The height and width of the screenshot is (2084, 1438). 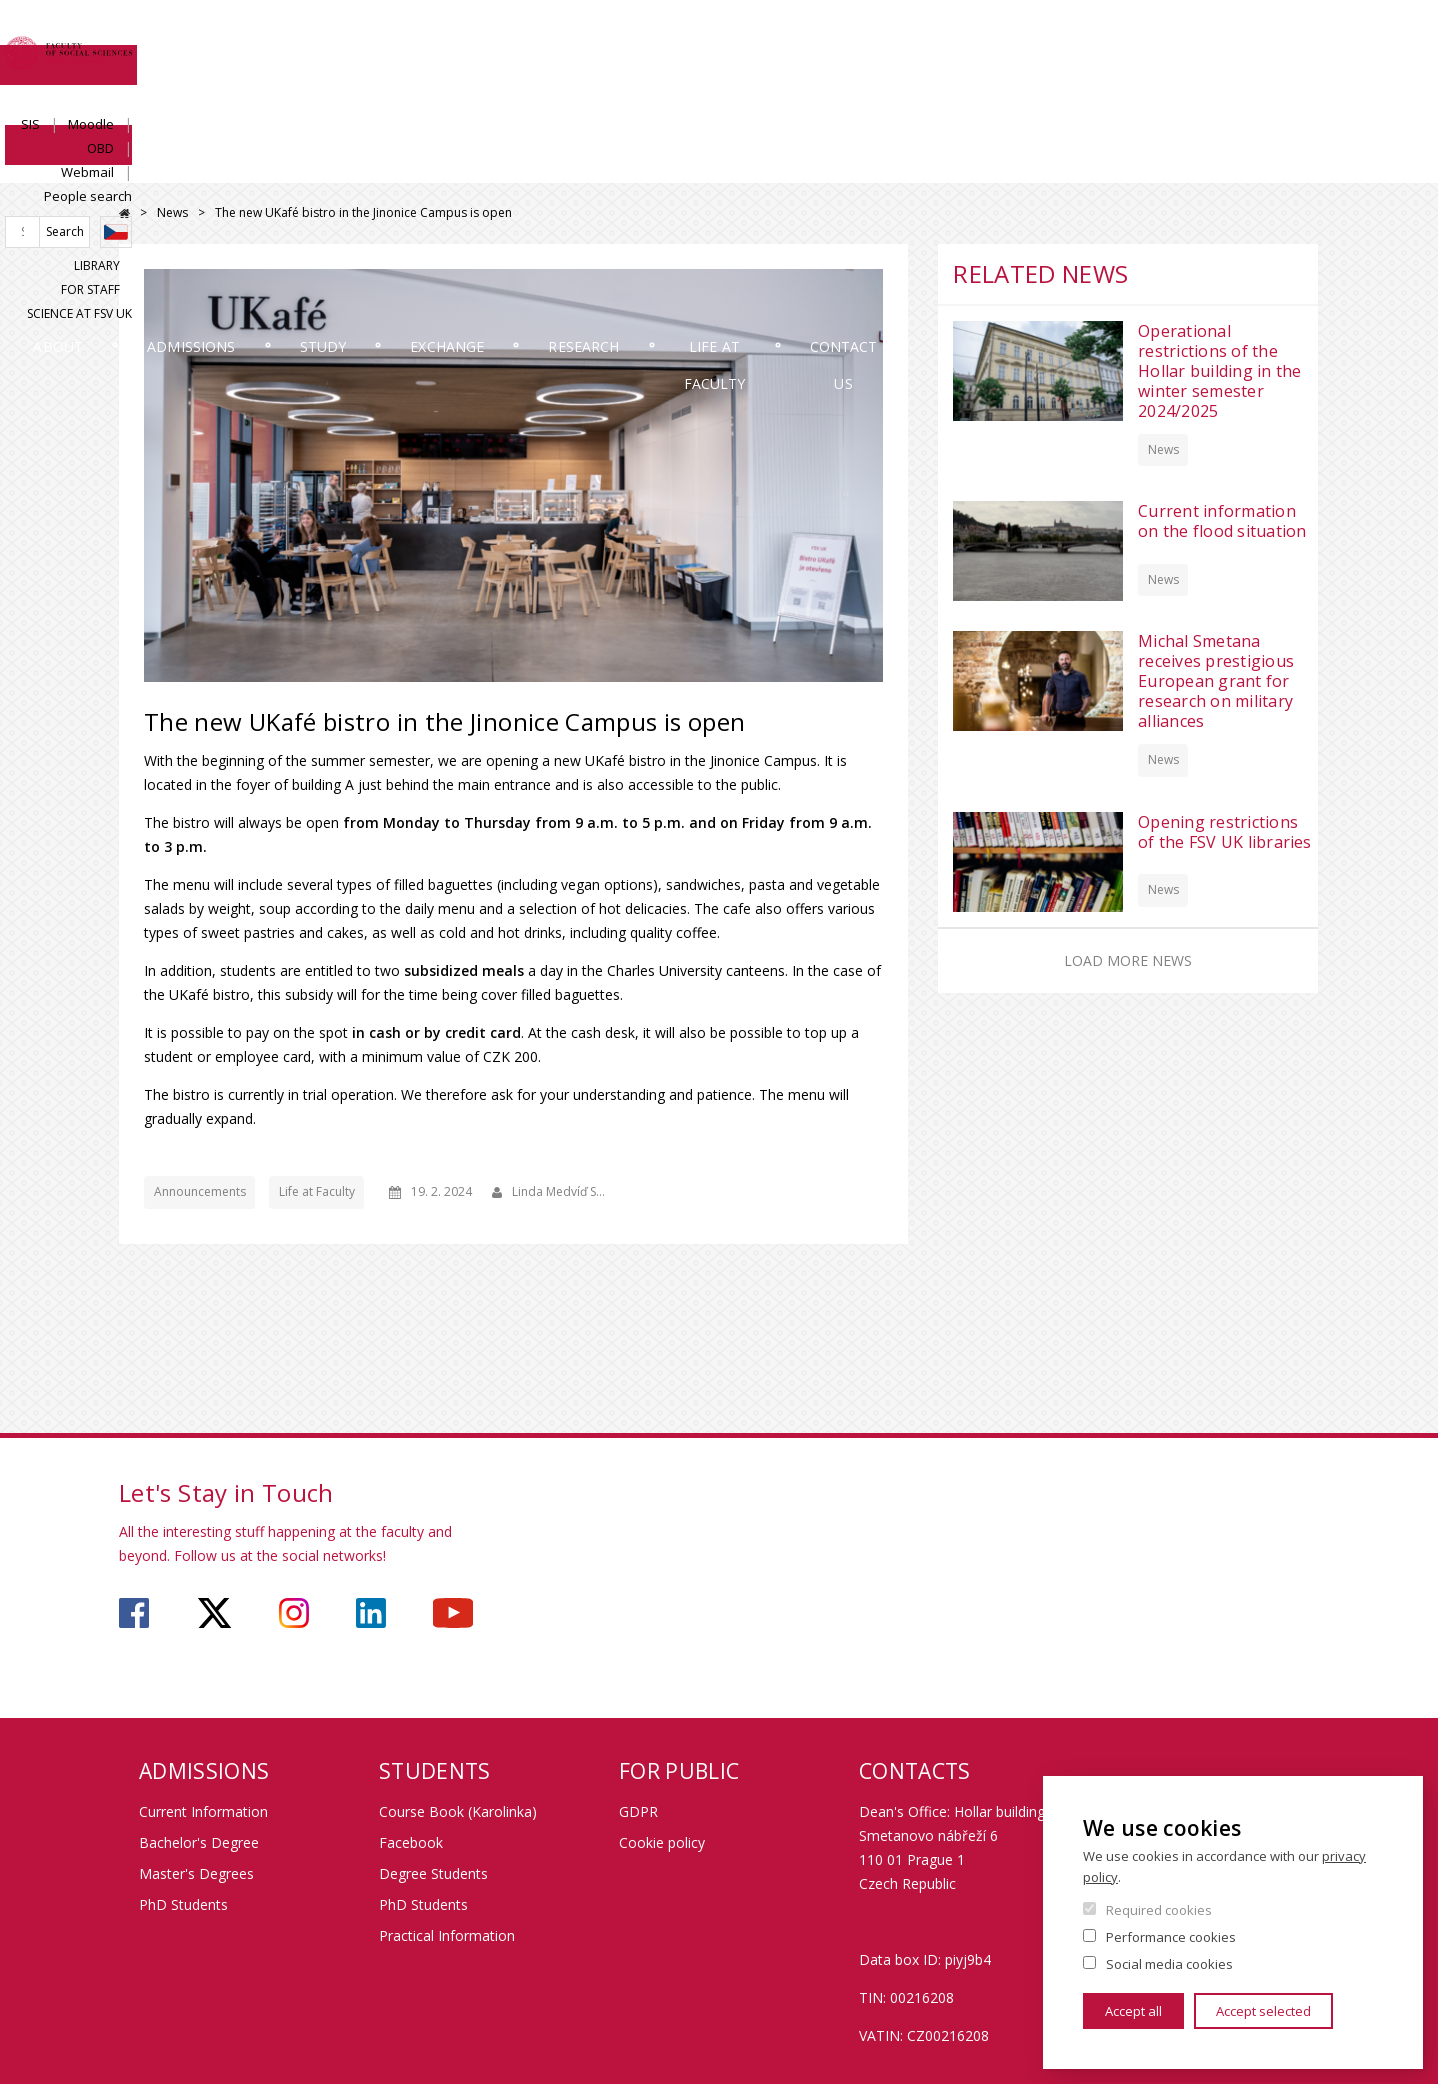 I want to click on SIS, so click(x=983, y=37).